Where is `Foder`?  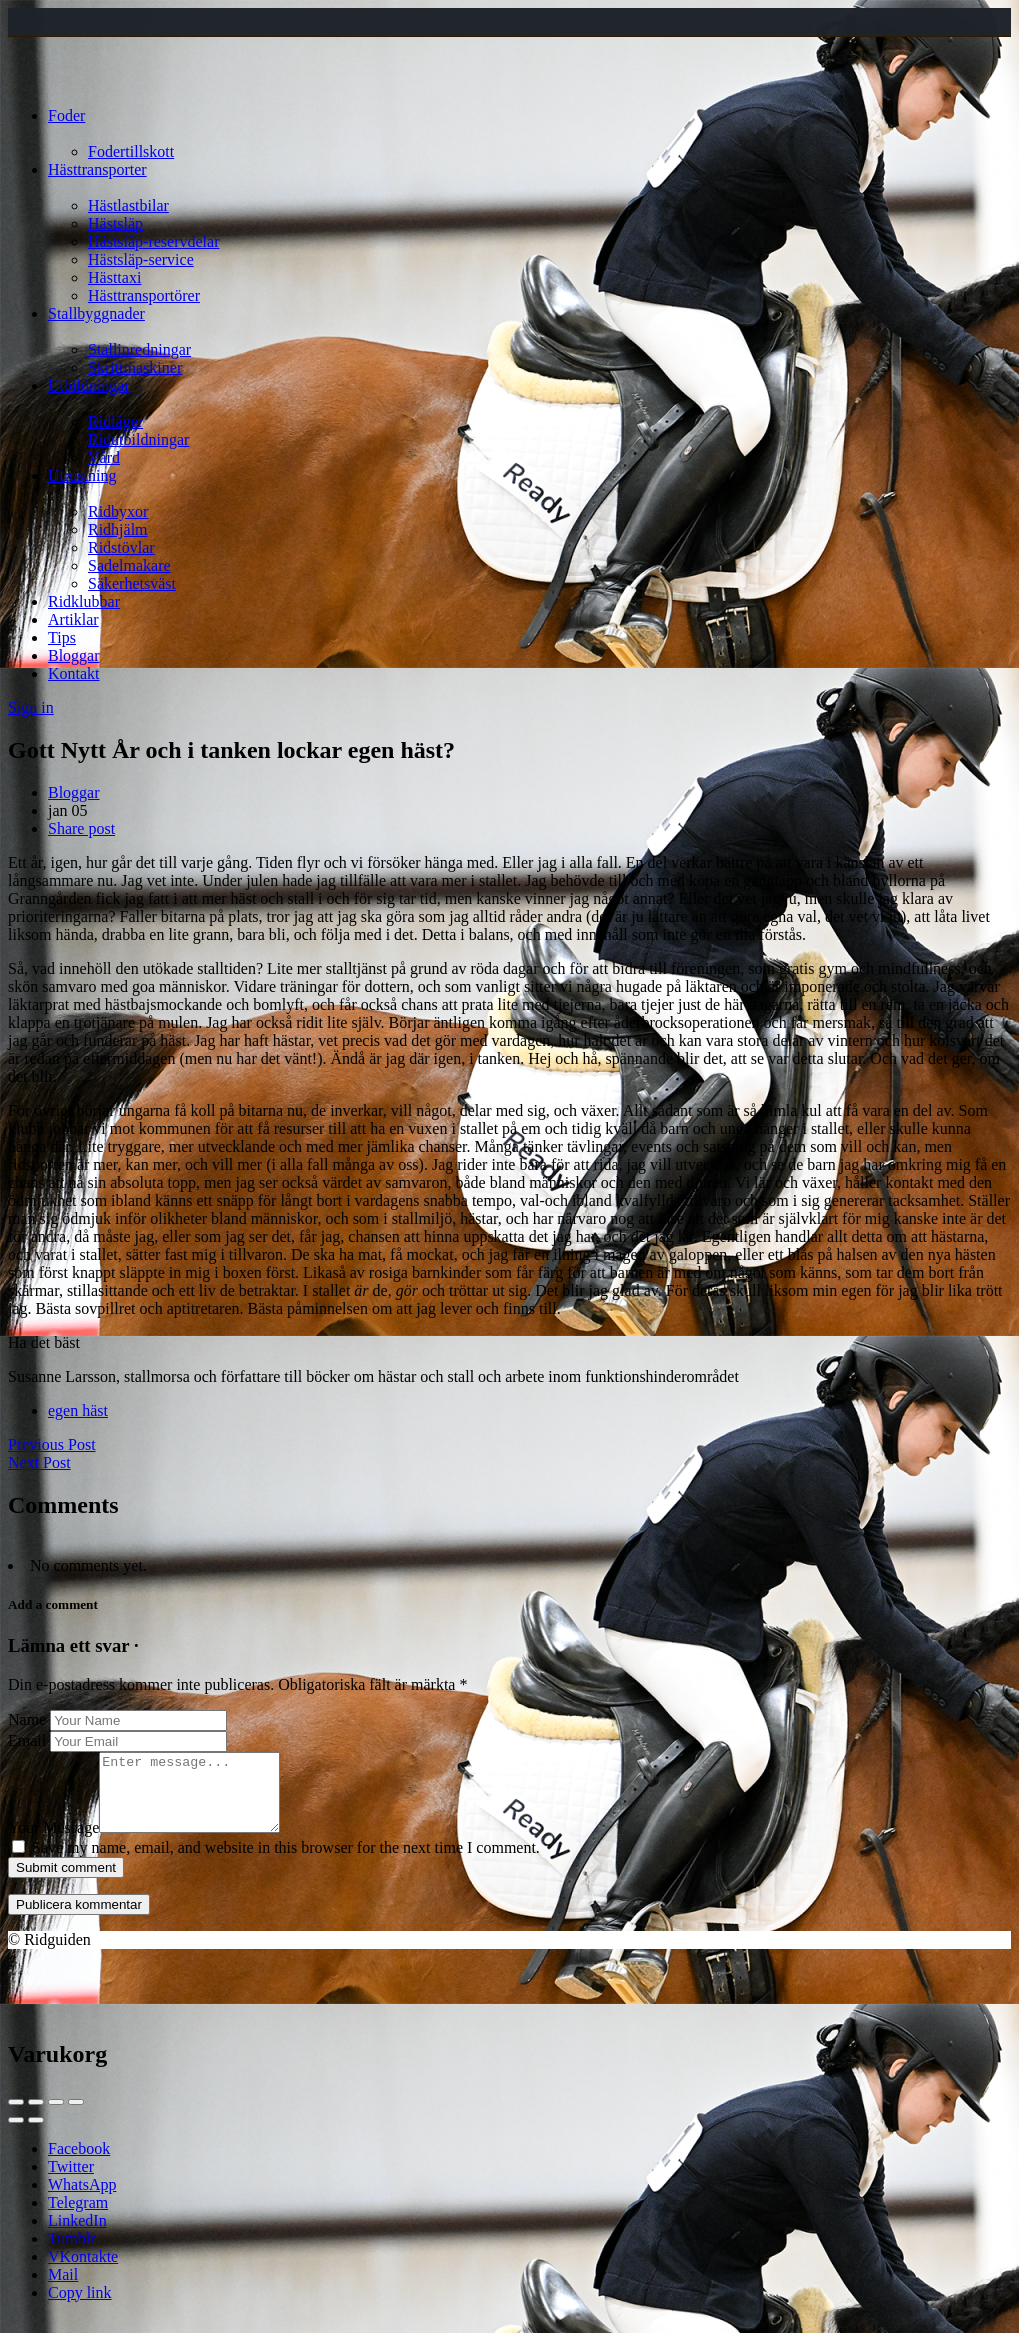 Foder is located at coordinates (66, 115).